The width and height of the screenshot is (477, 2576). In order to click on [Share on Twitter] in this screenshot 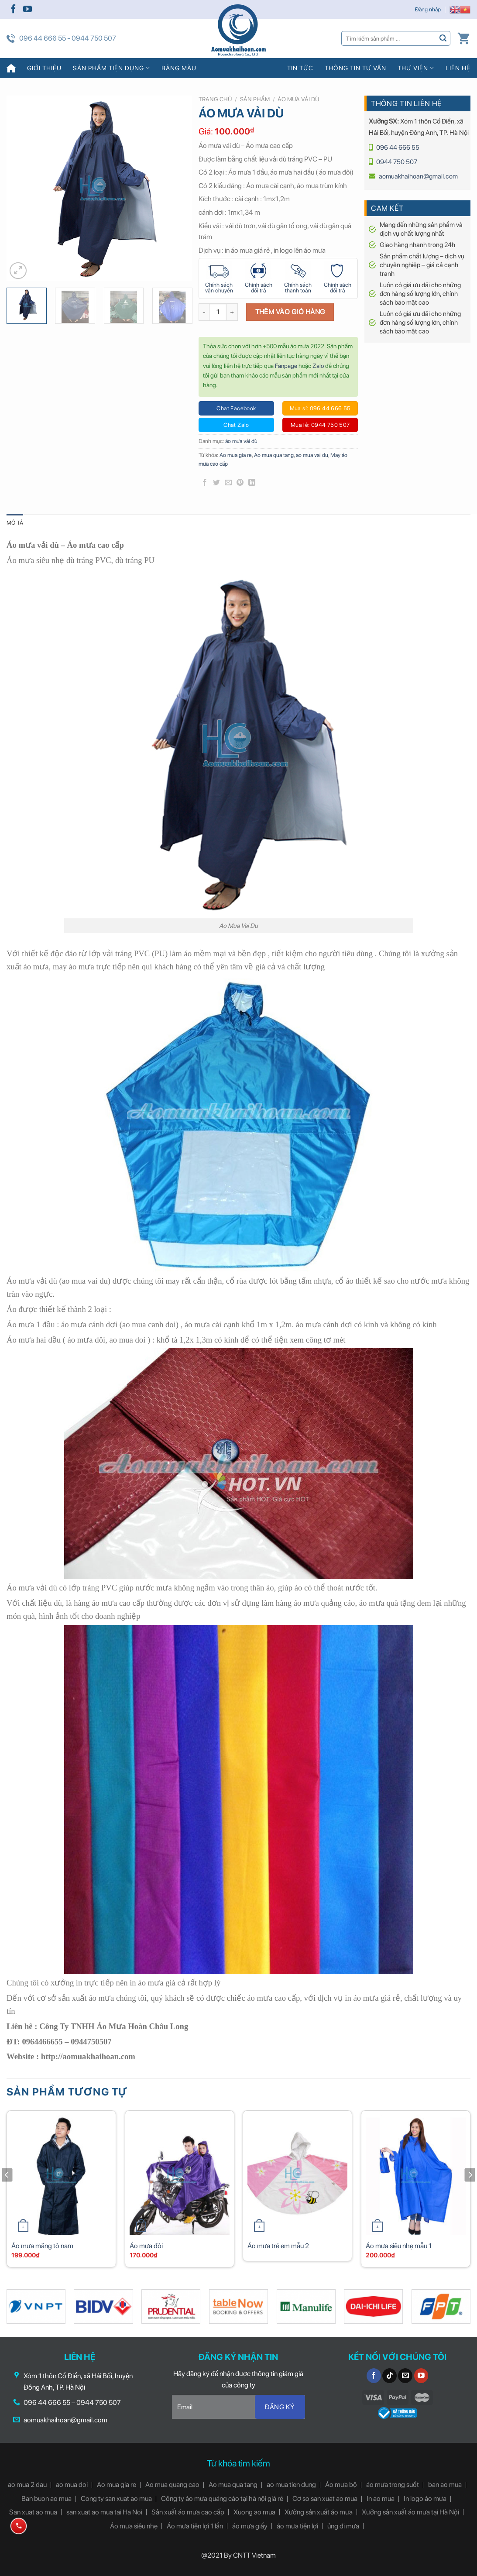, I will do `click(216, 483)`.